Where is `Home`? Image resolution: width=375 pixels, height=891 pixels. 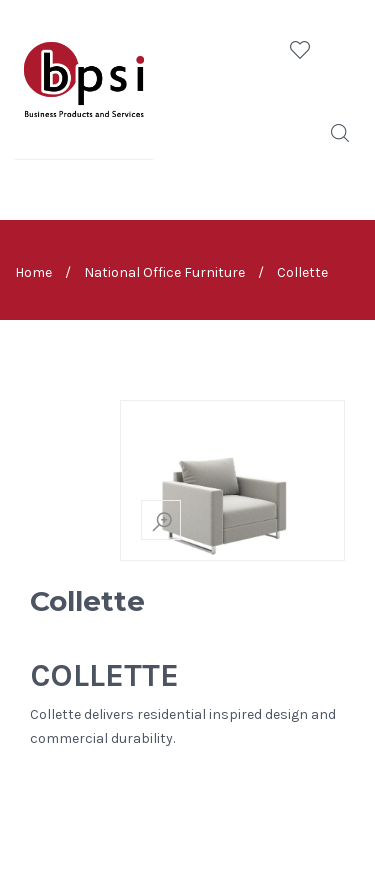
Home is located at coordinates (33, 271).